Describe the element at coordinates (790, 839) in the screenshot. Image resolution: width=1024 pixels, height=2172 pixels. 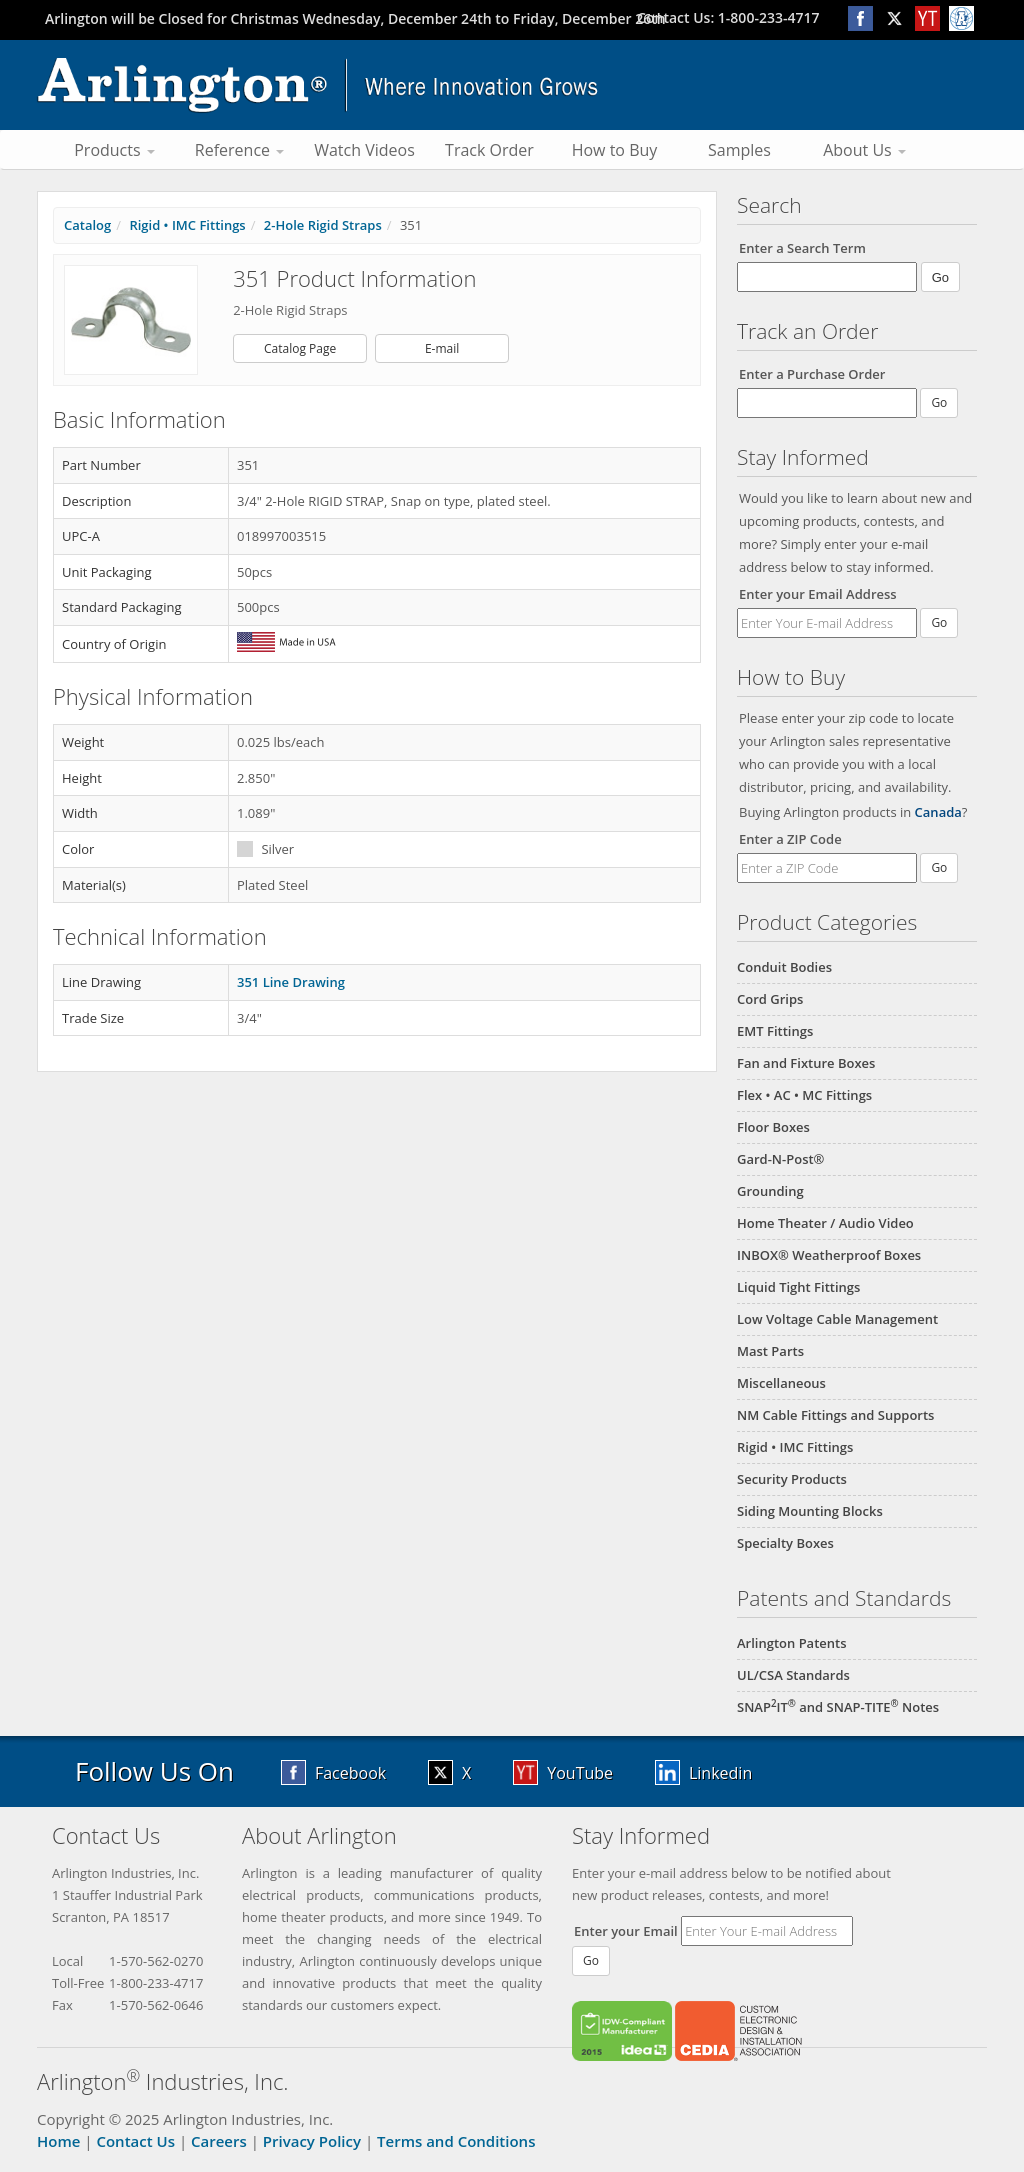
I see `Enter a ZIP Code` at that location.